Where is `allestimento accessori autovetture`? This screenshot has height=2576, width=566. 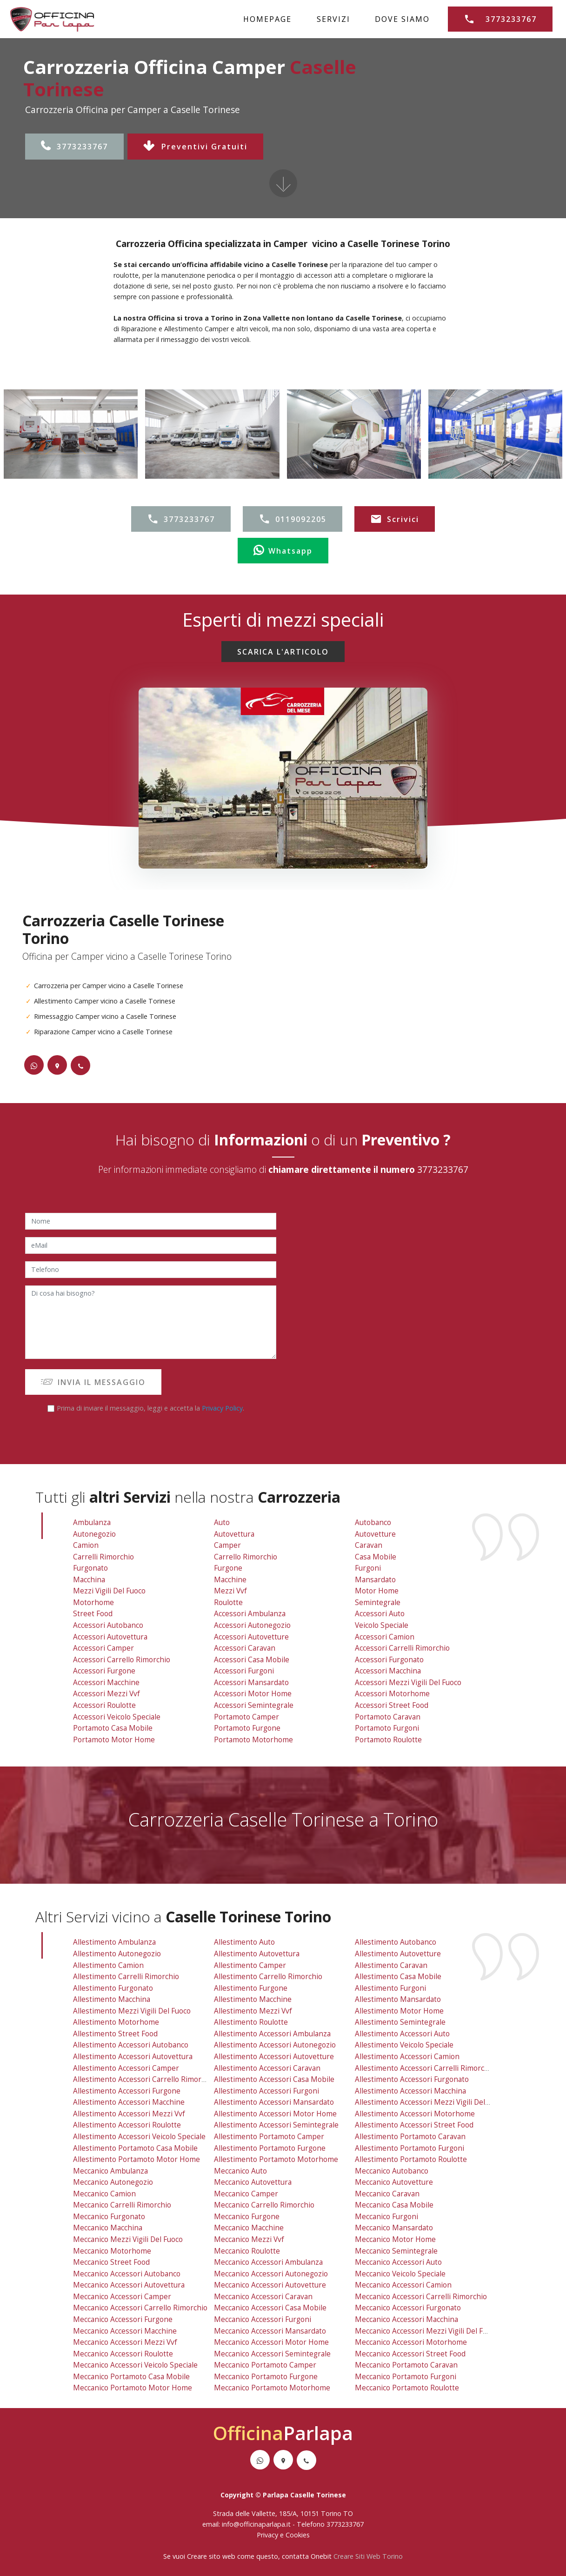 allestimento accessori autovetture is located at coordinates (274, 2056).